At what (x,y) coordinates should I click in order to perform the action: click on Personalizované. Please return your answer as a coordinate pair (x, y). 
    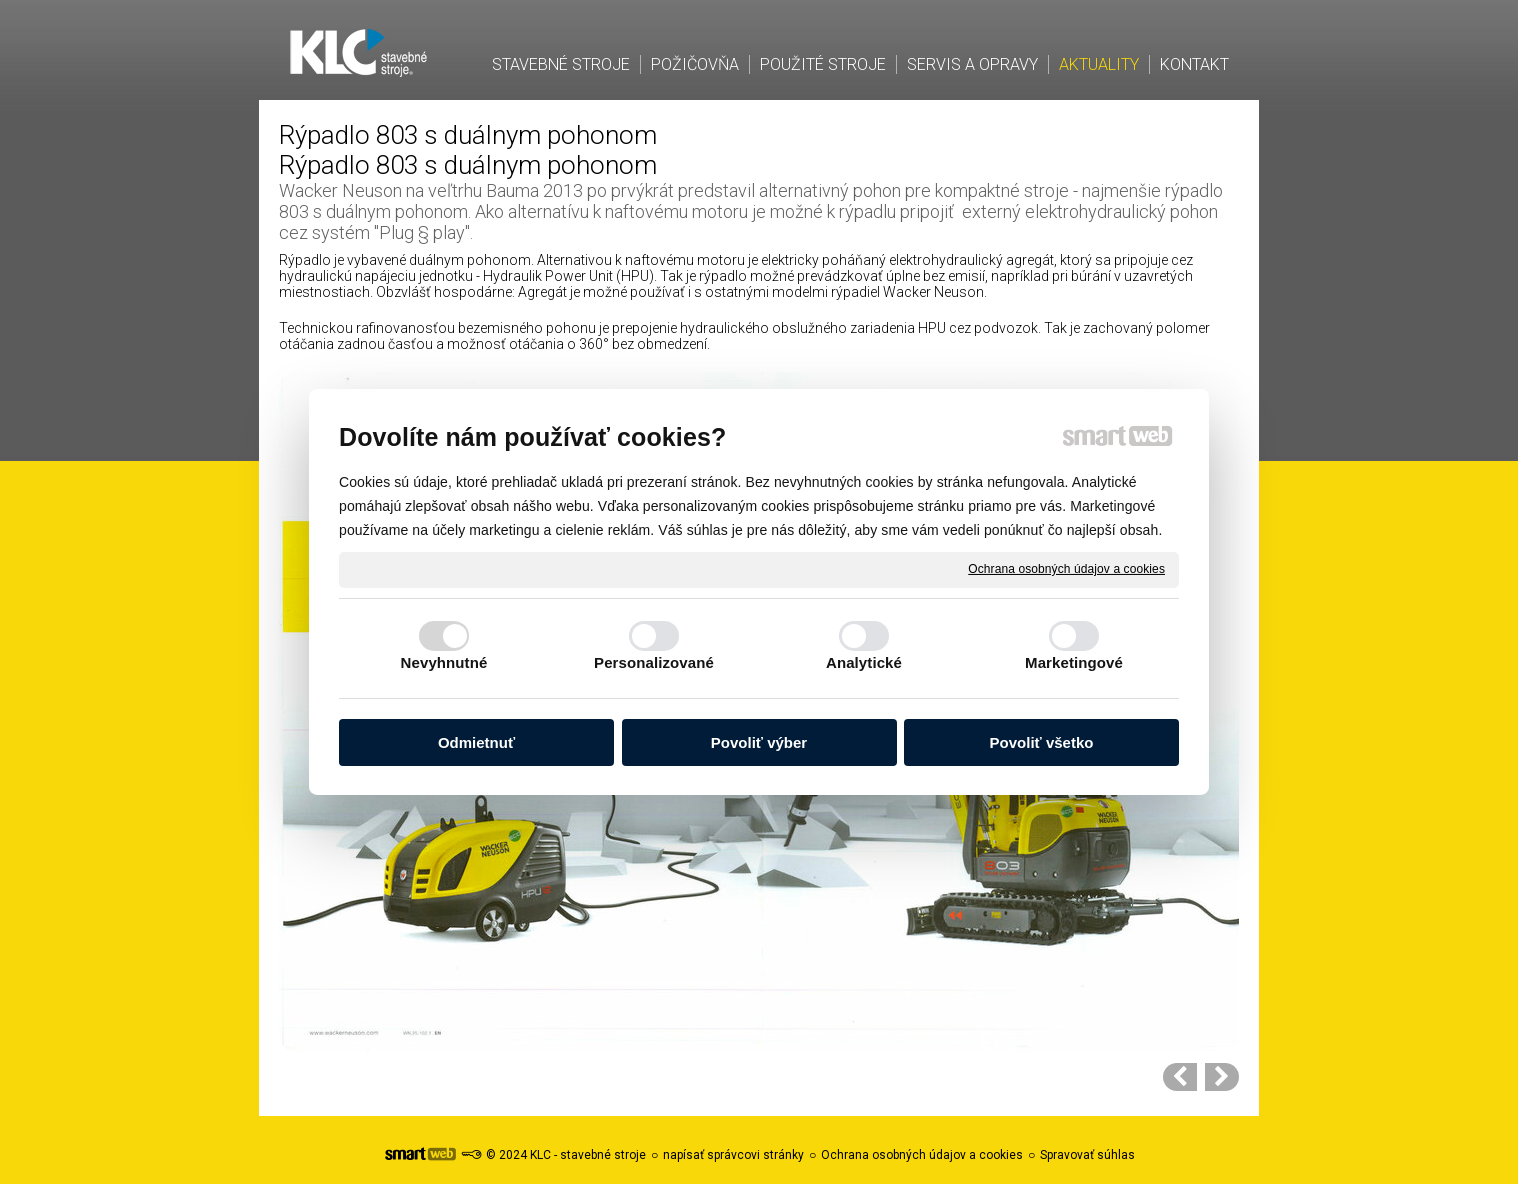
    Looking at the image, I should click on (654, 662).